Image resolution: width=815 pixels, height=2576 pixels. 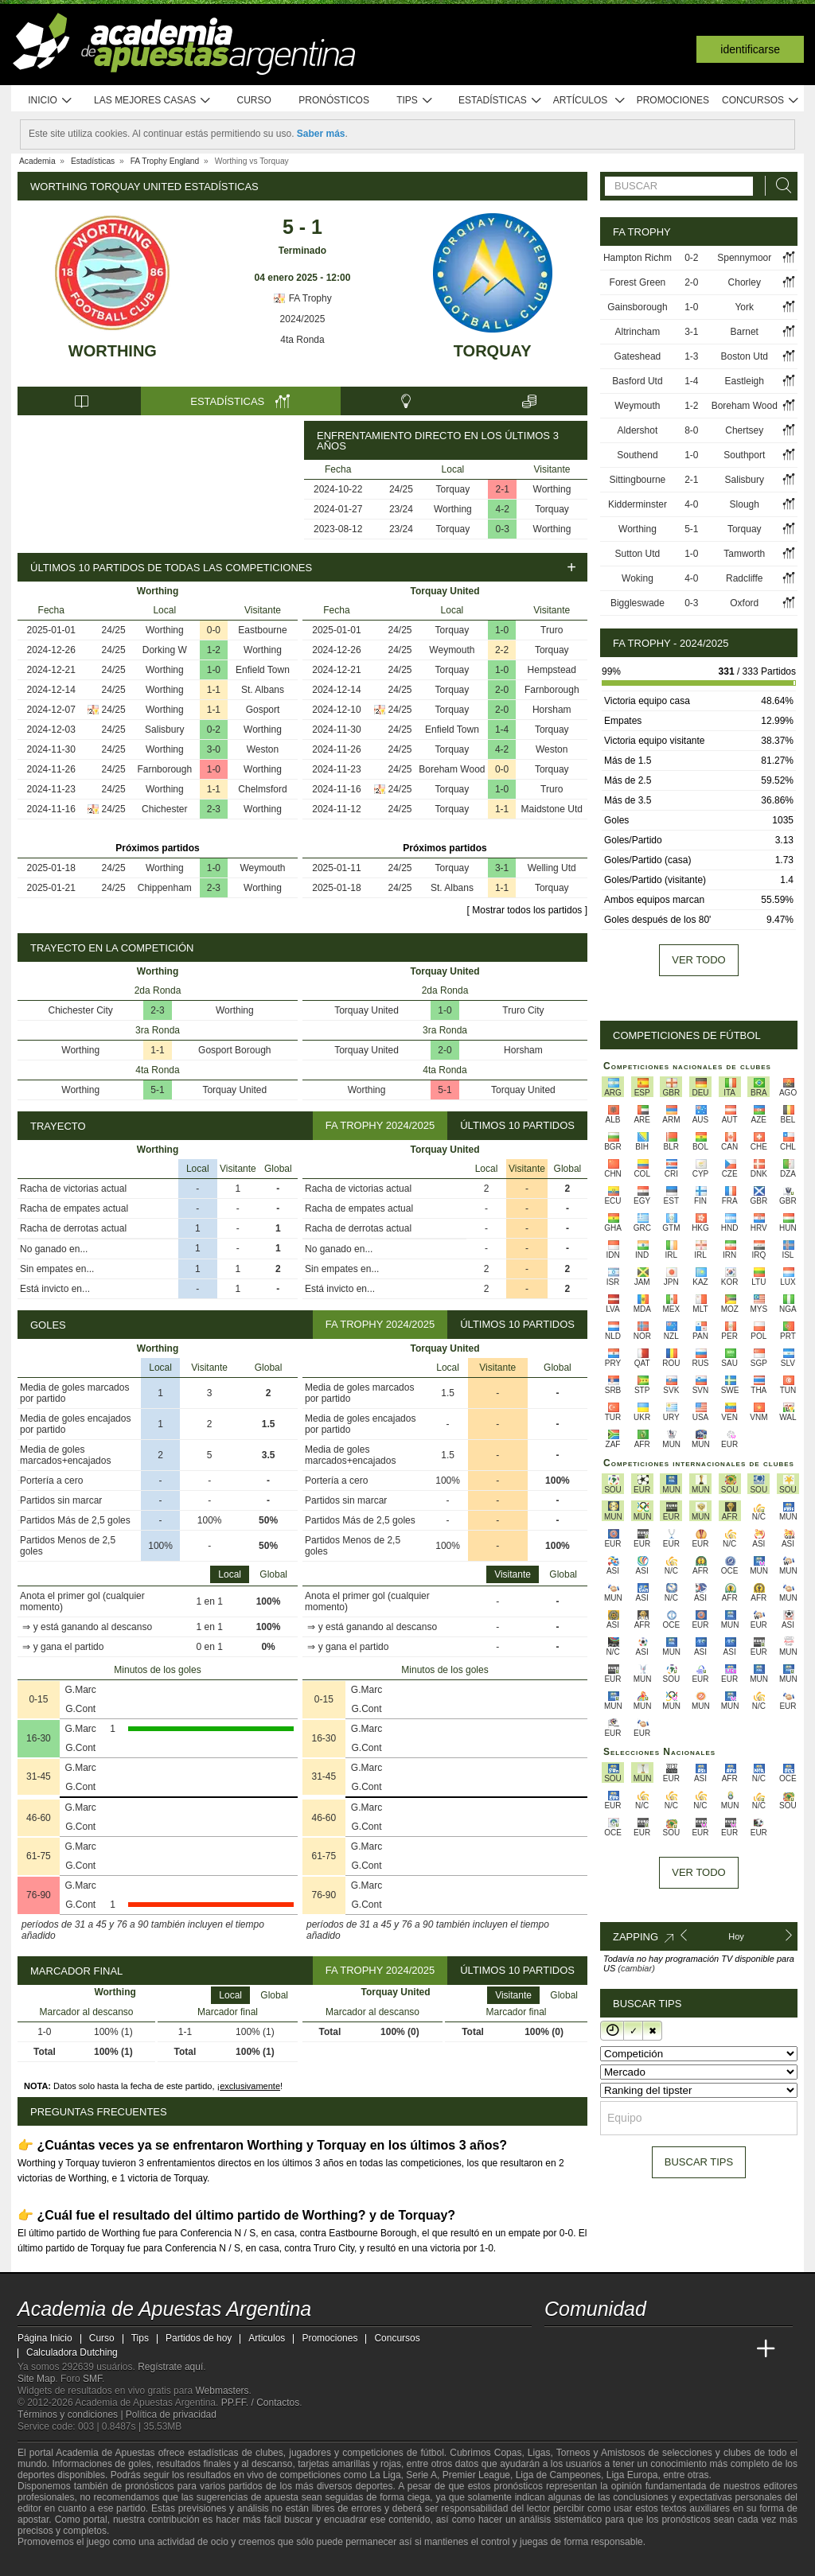 What do you see at coordinates (691, 356) in the screenshot?
I see `1-3` at bounding box center [691, 356].